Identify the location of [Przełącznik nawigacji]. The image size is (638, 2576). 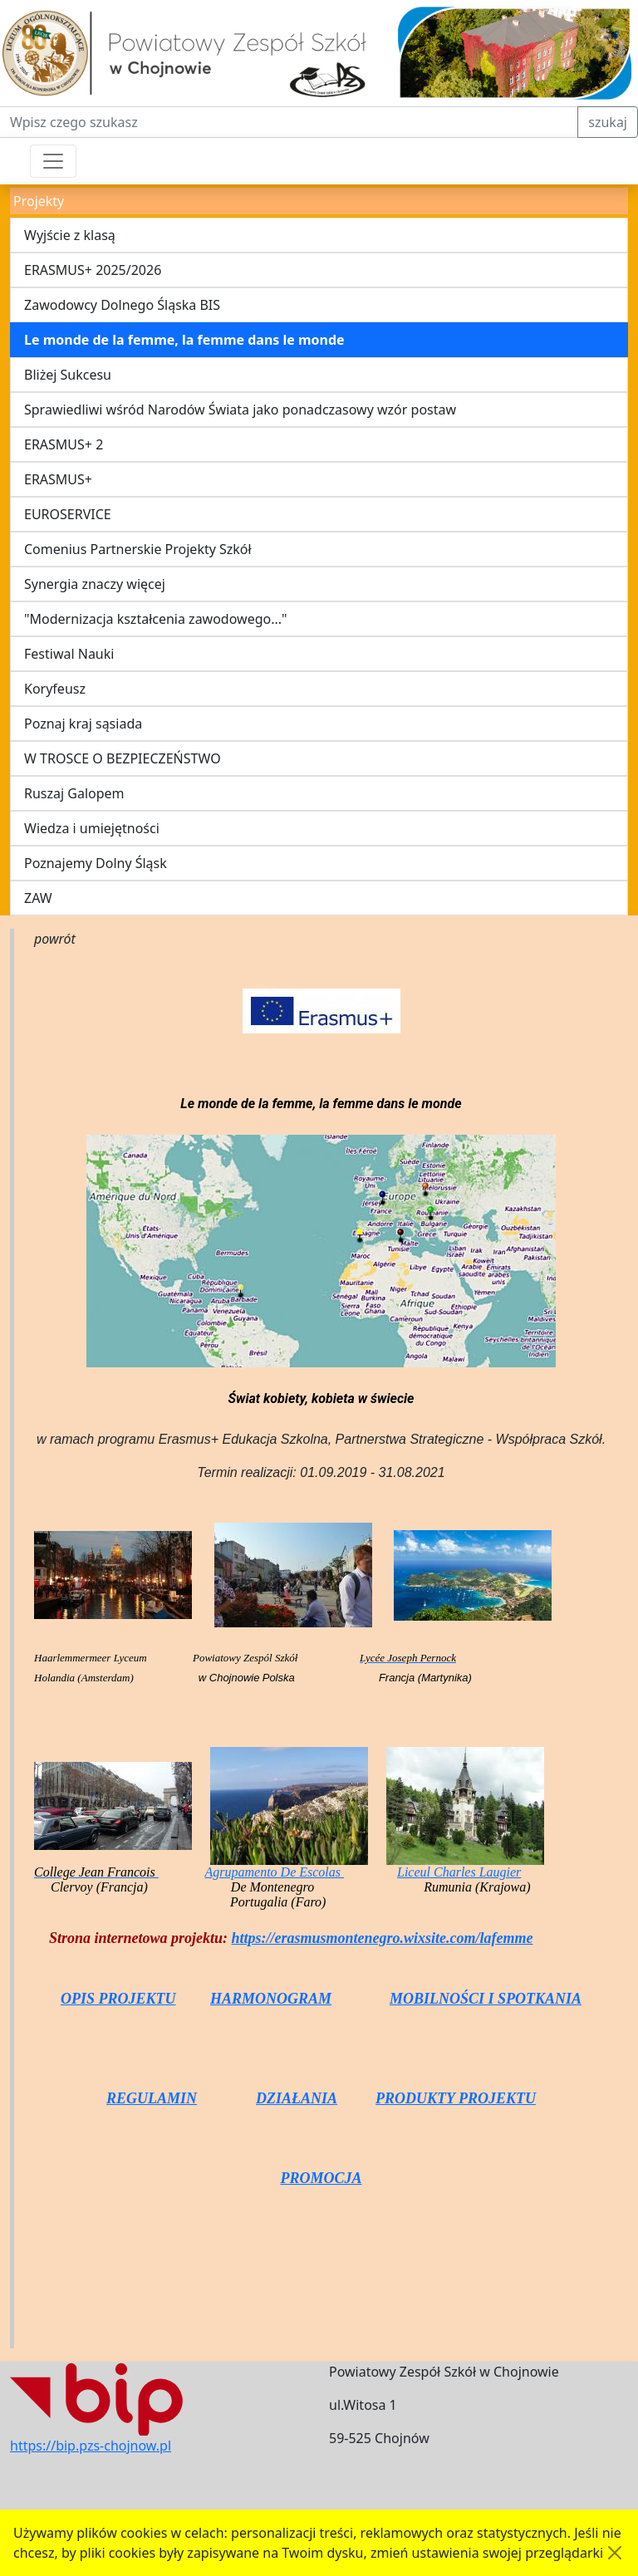
(53, 161).